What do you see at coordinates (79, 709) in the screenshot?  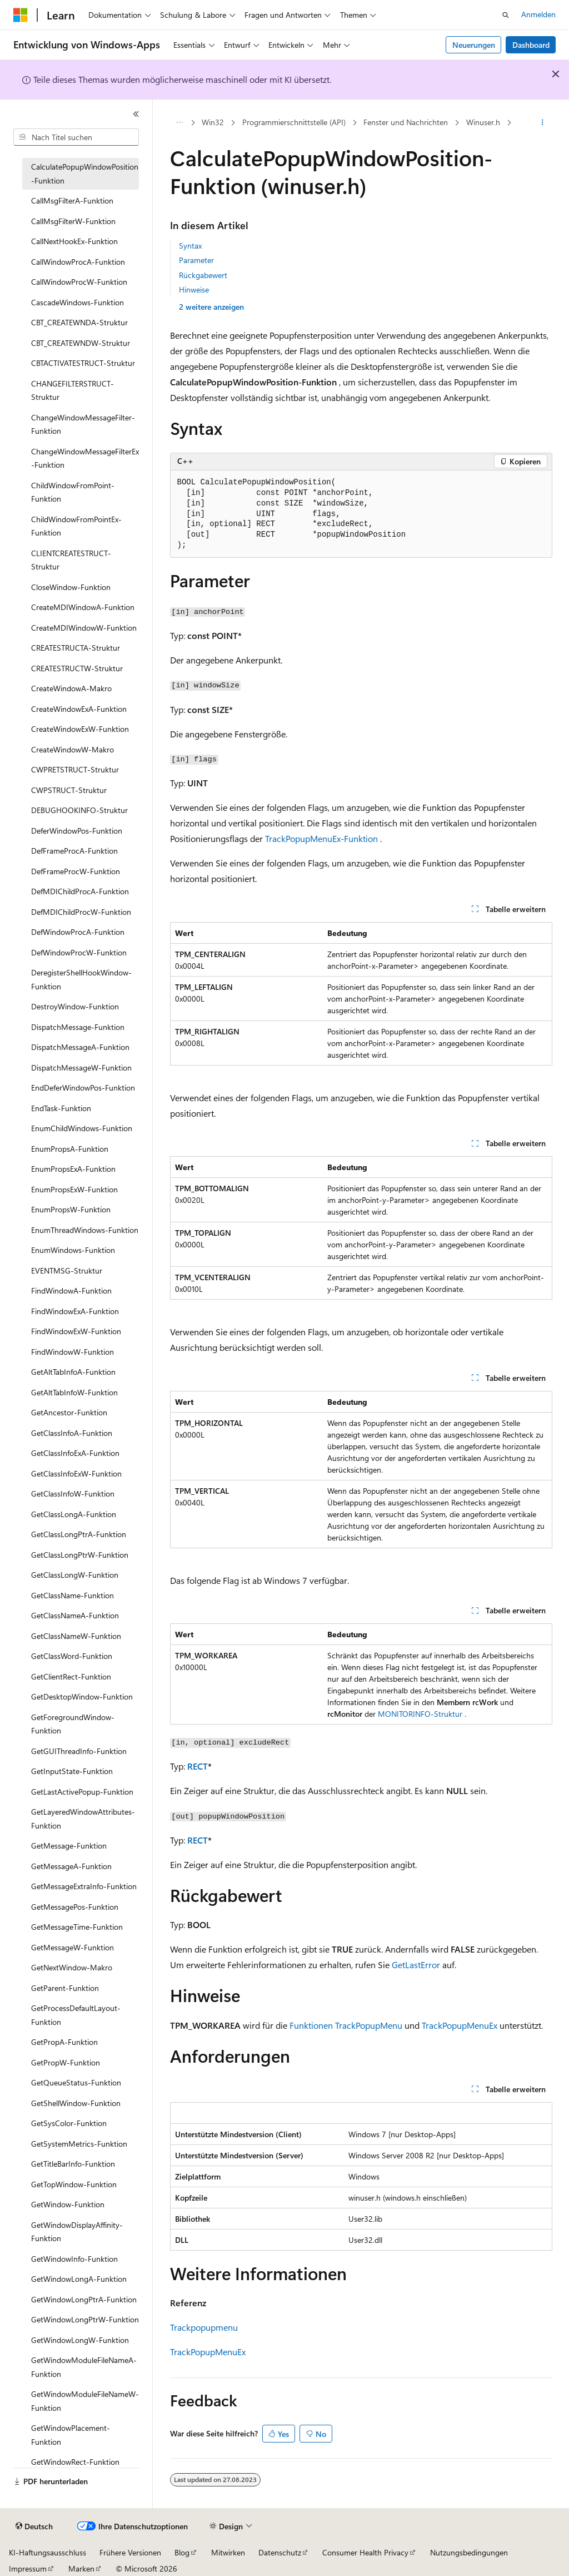 I see `CreateWindowExA-Funktion [treeitem]` at bounding box center [79, 709].